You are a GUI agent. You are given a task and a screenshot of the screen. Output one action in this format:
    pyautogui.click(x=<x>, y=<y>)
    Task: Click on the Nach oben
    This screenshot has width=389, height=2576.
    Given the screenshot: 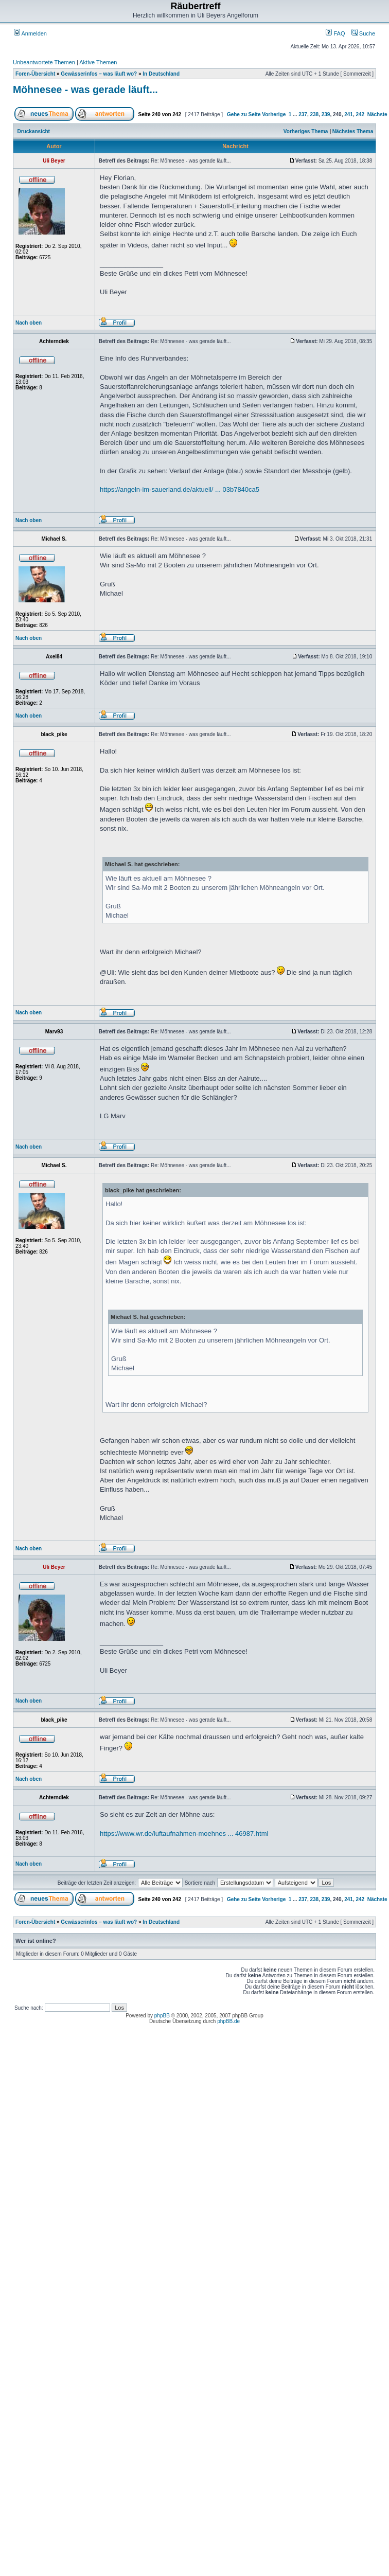 What is the action you would take?
    pyautogui.click(x=28, y=323)
    